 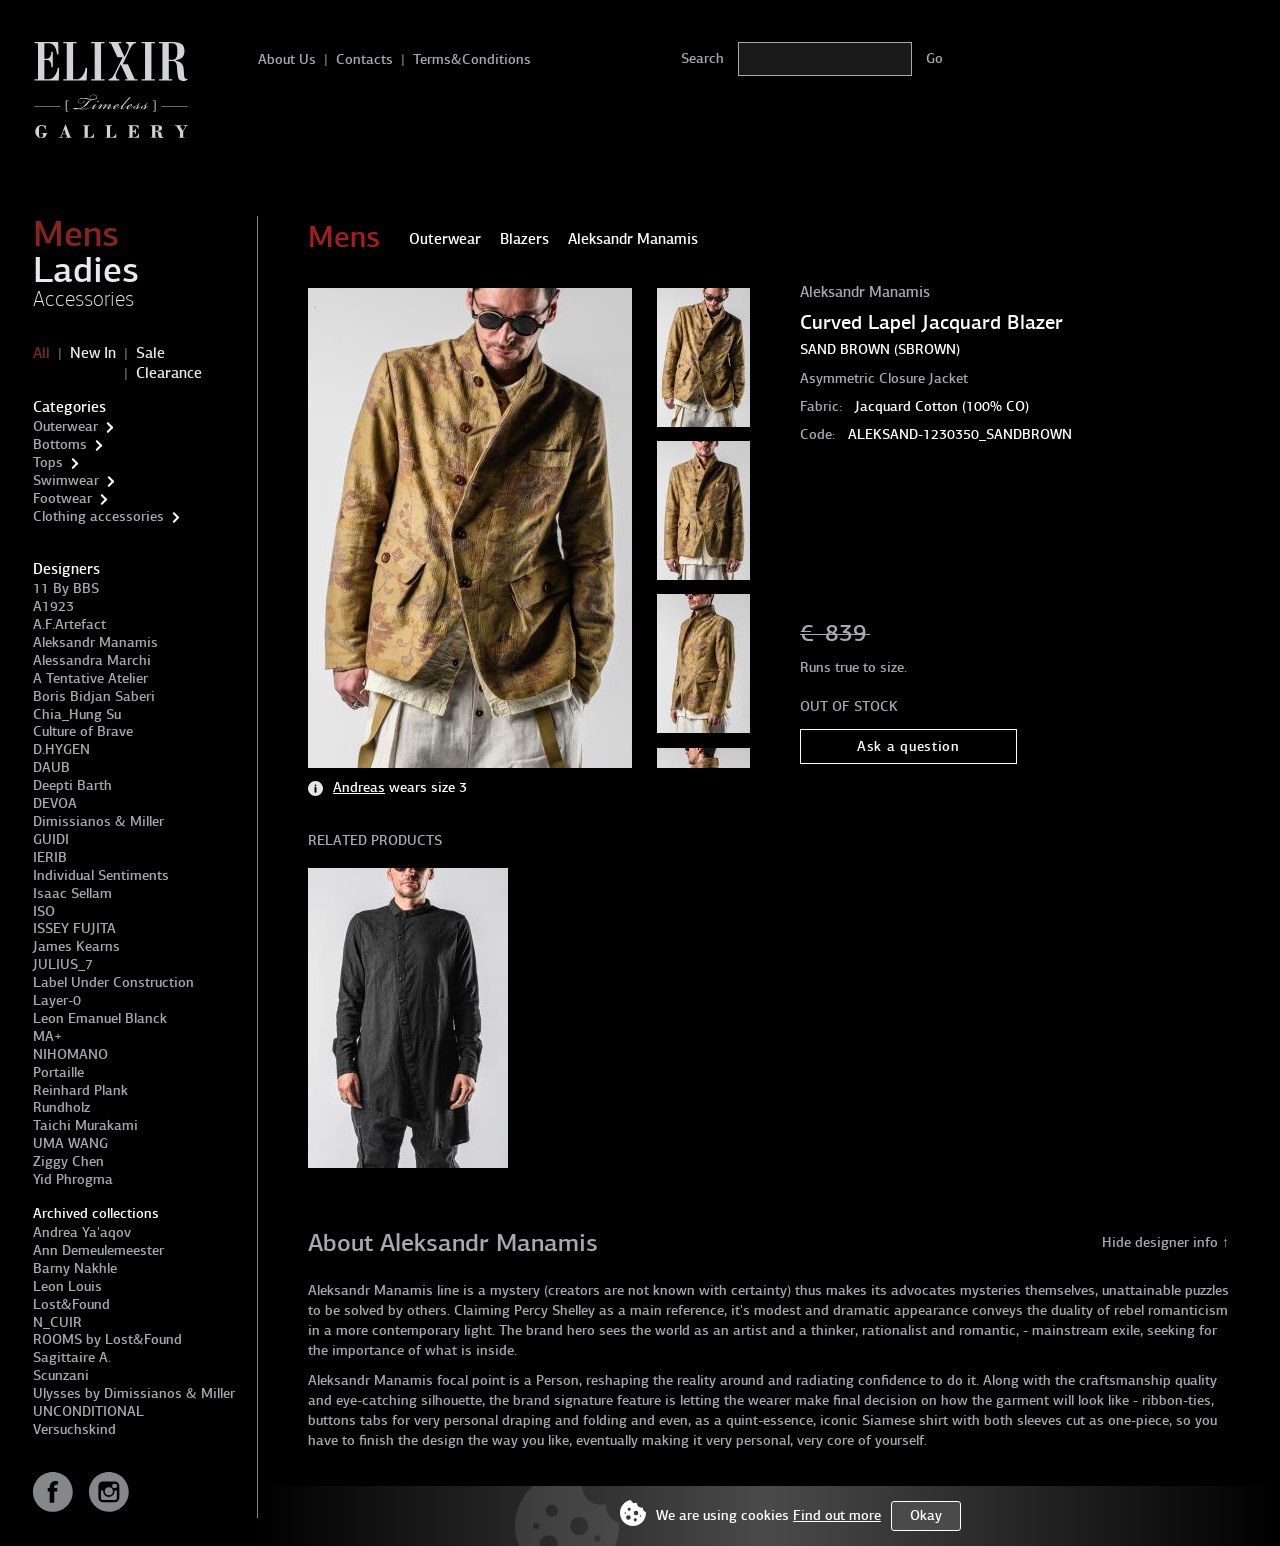 I want to click on Portaille, so click(x=58, y=1072).